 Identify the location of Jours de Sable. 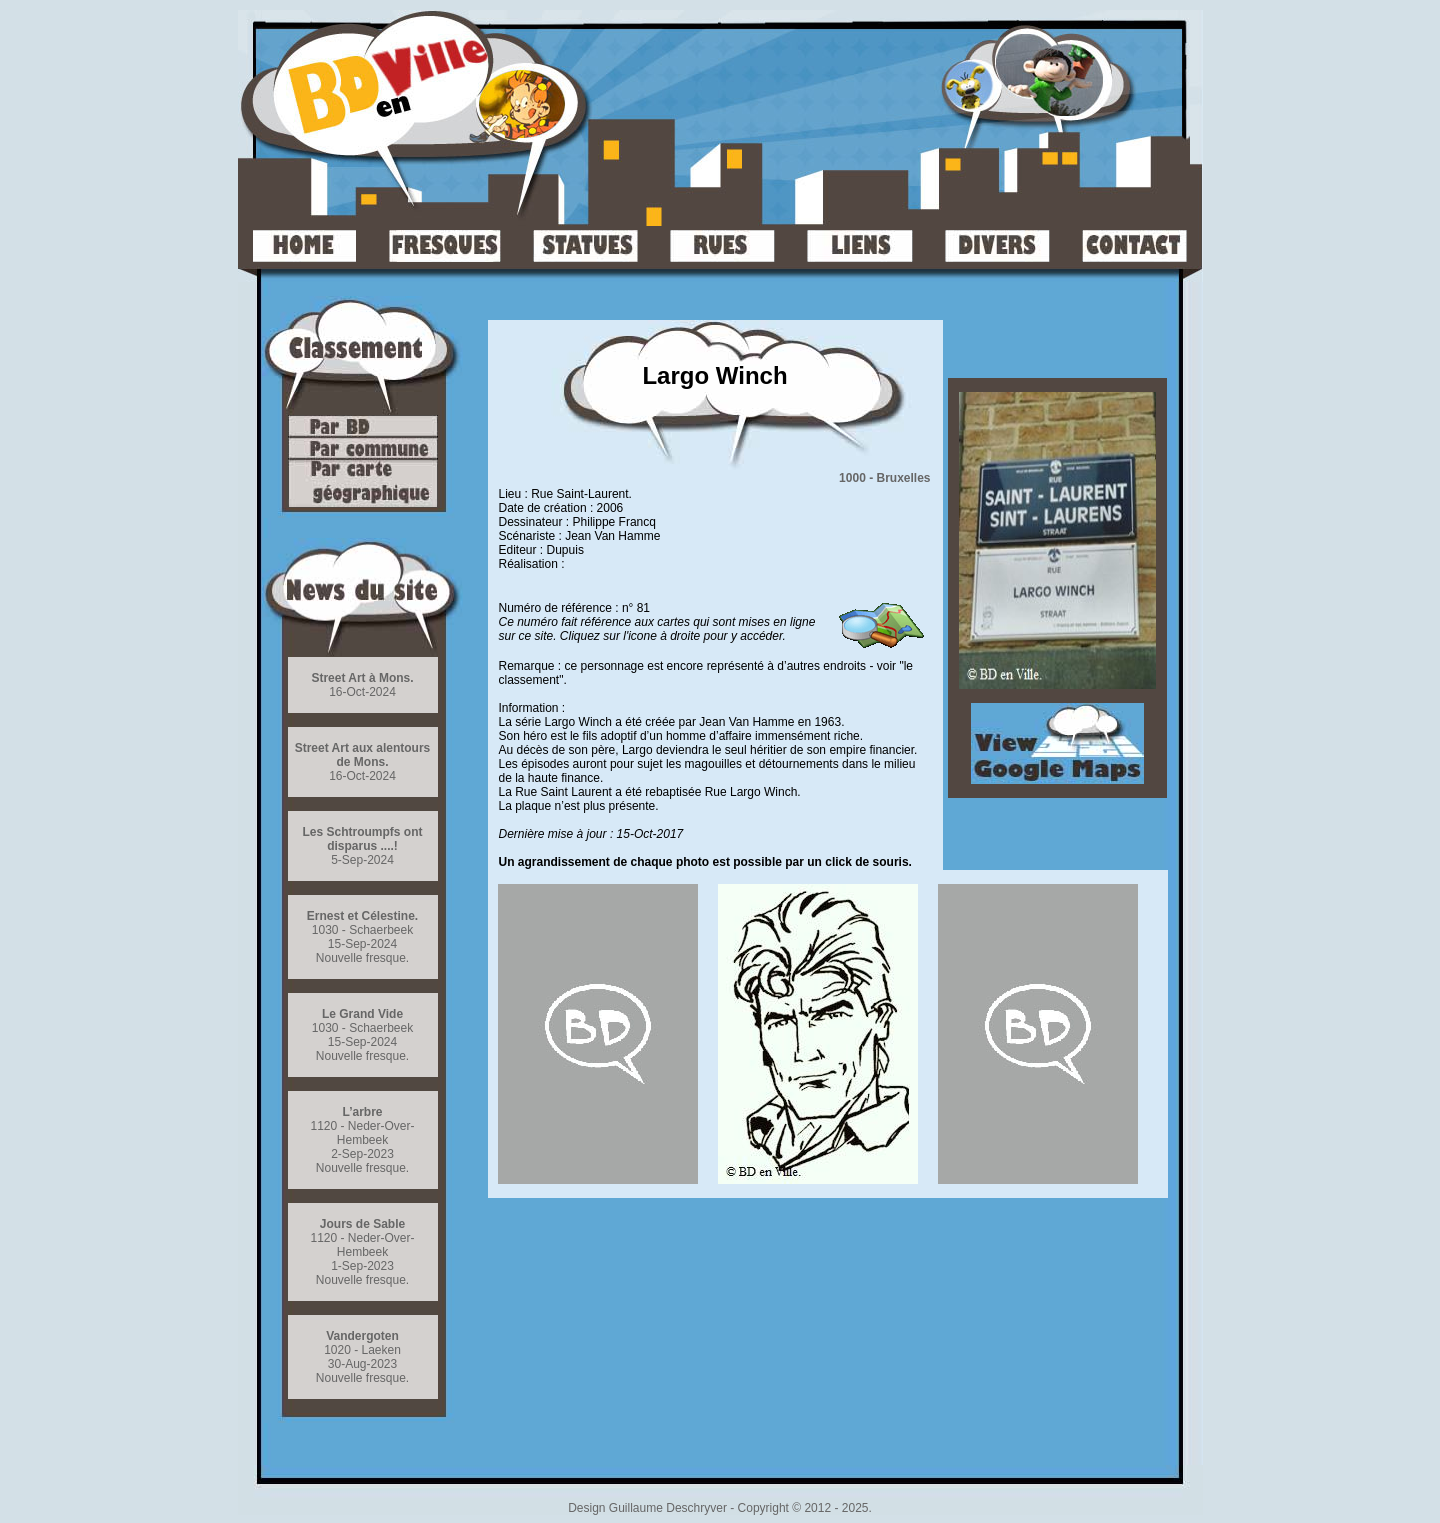
(362, 1224).